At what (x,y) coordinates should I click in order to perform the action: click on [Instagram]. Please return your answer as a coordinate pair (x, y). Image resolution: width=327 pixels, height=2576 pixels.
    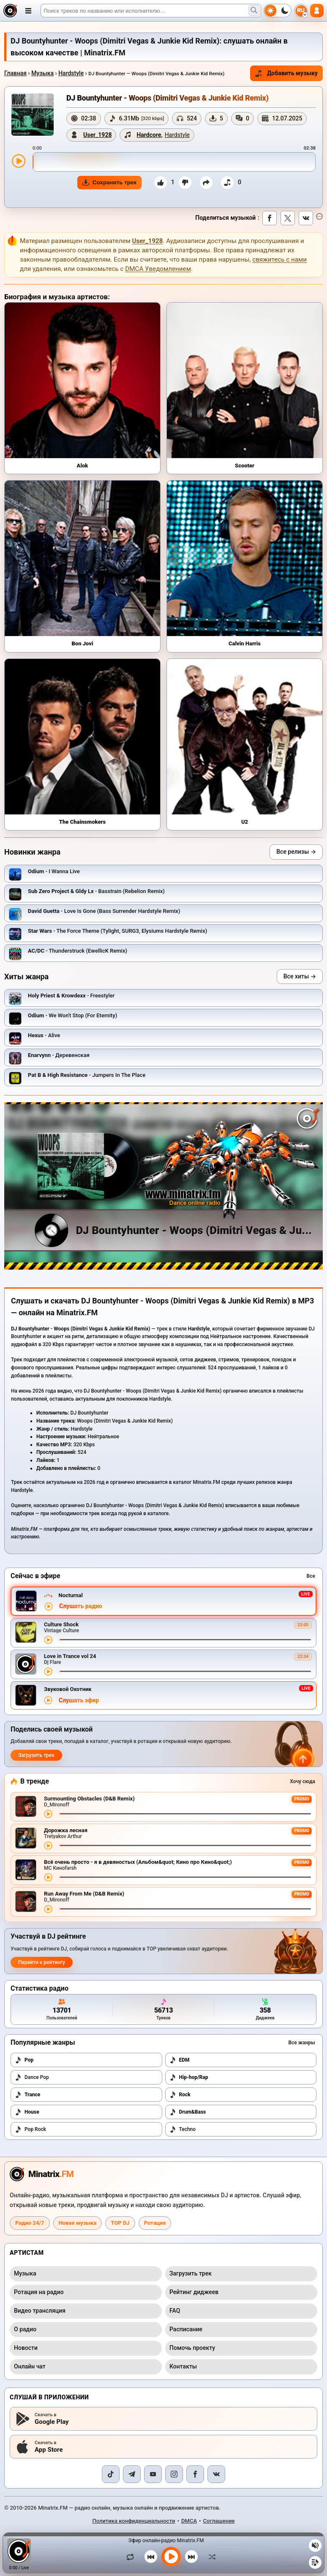
    Looking at the image, I should click on (174, 2474).